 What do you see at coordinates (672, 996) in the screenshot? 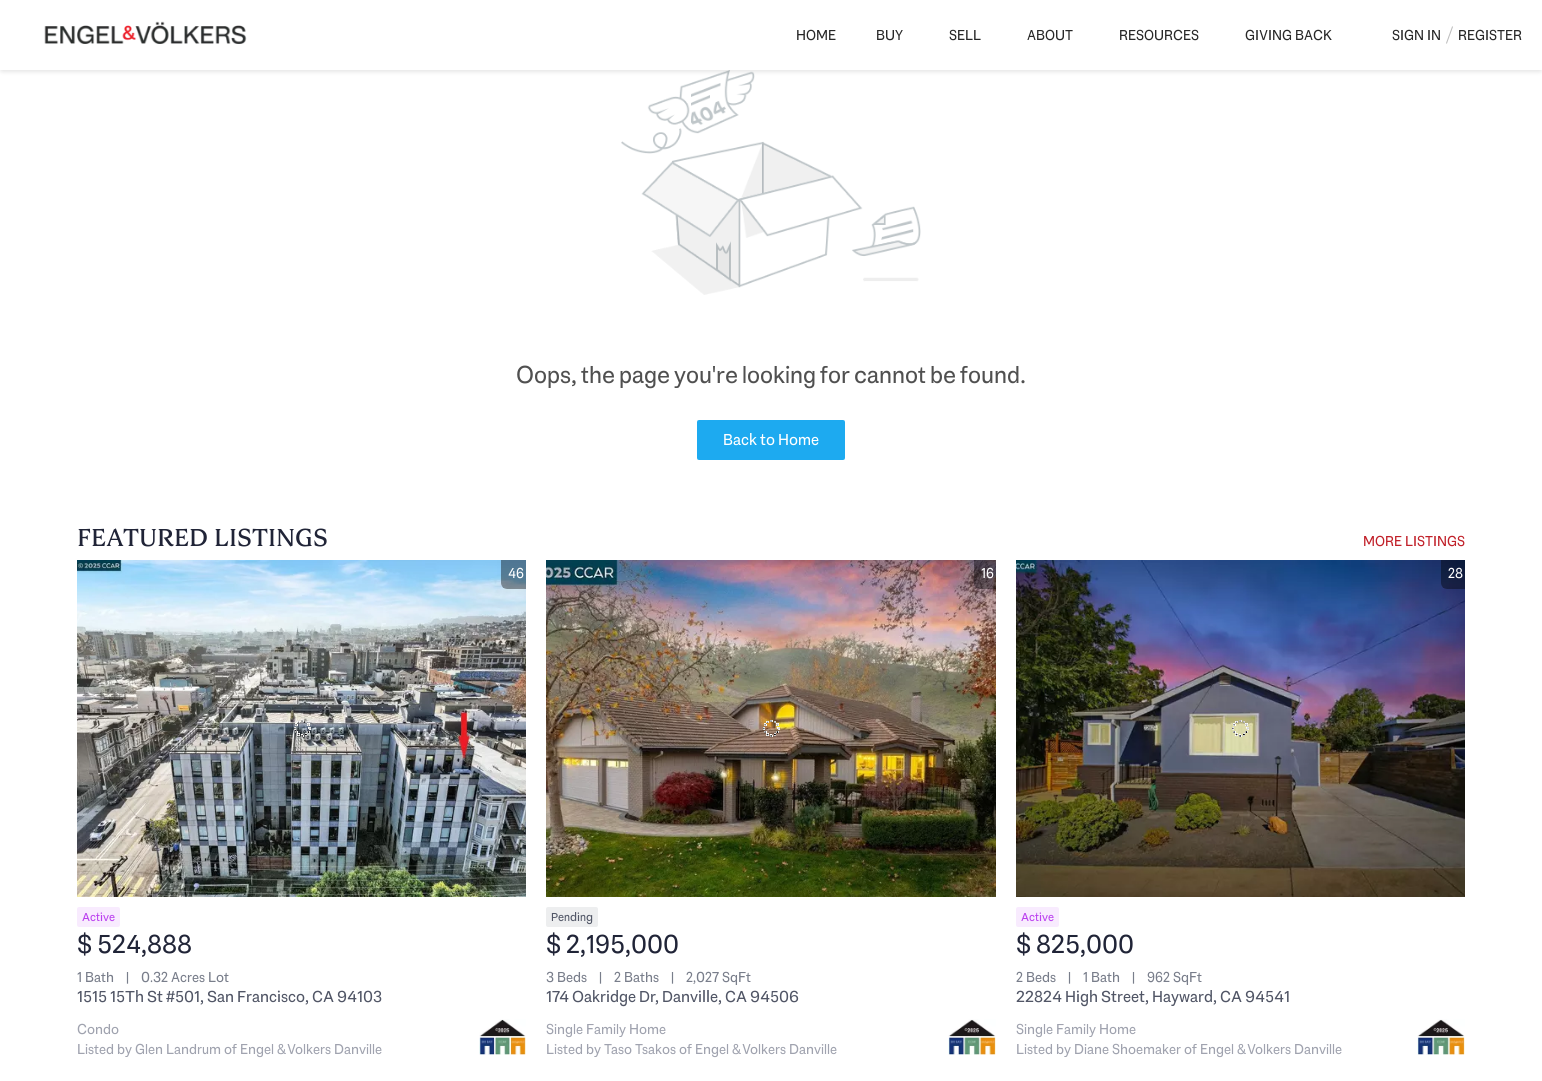
I see `174 Oakridge Dr, Danville, CA 94506` at bounding box center [672, 996].